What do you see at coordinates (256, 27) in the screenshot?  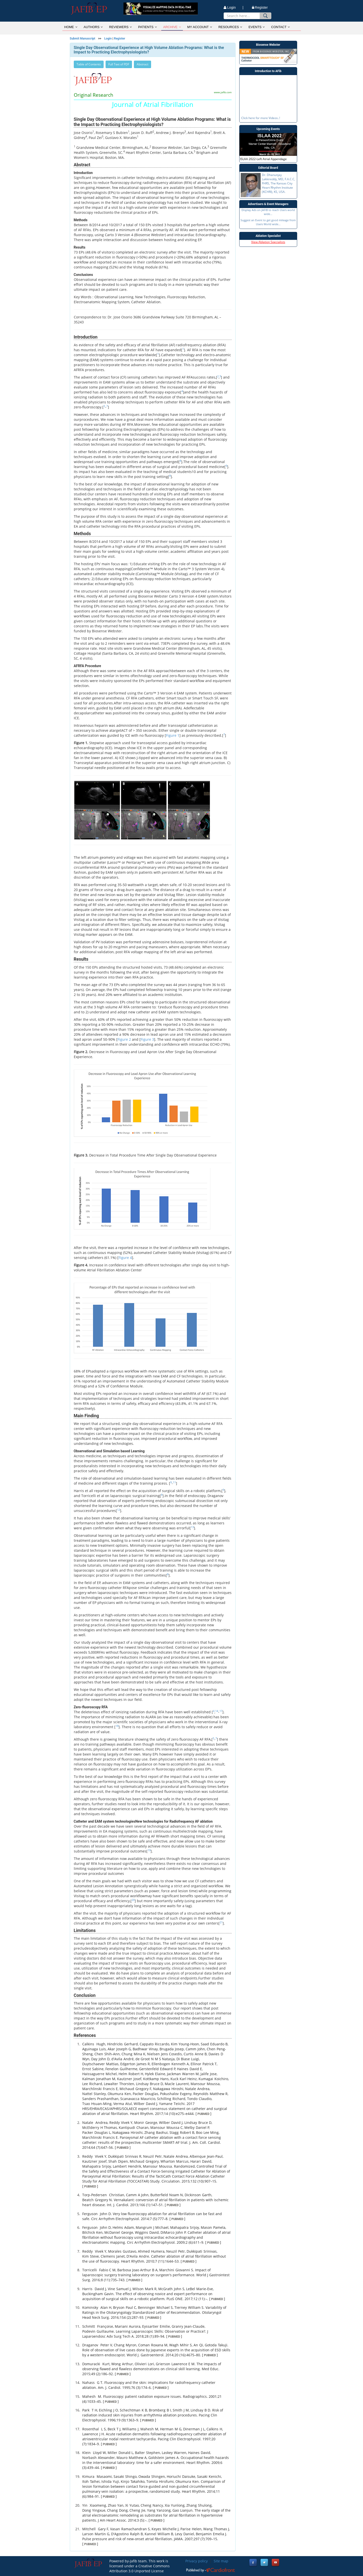 I see `EVENTS` at bounding box center [256, 27].